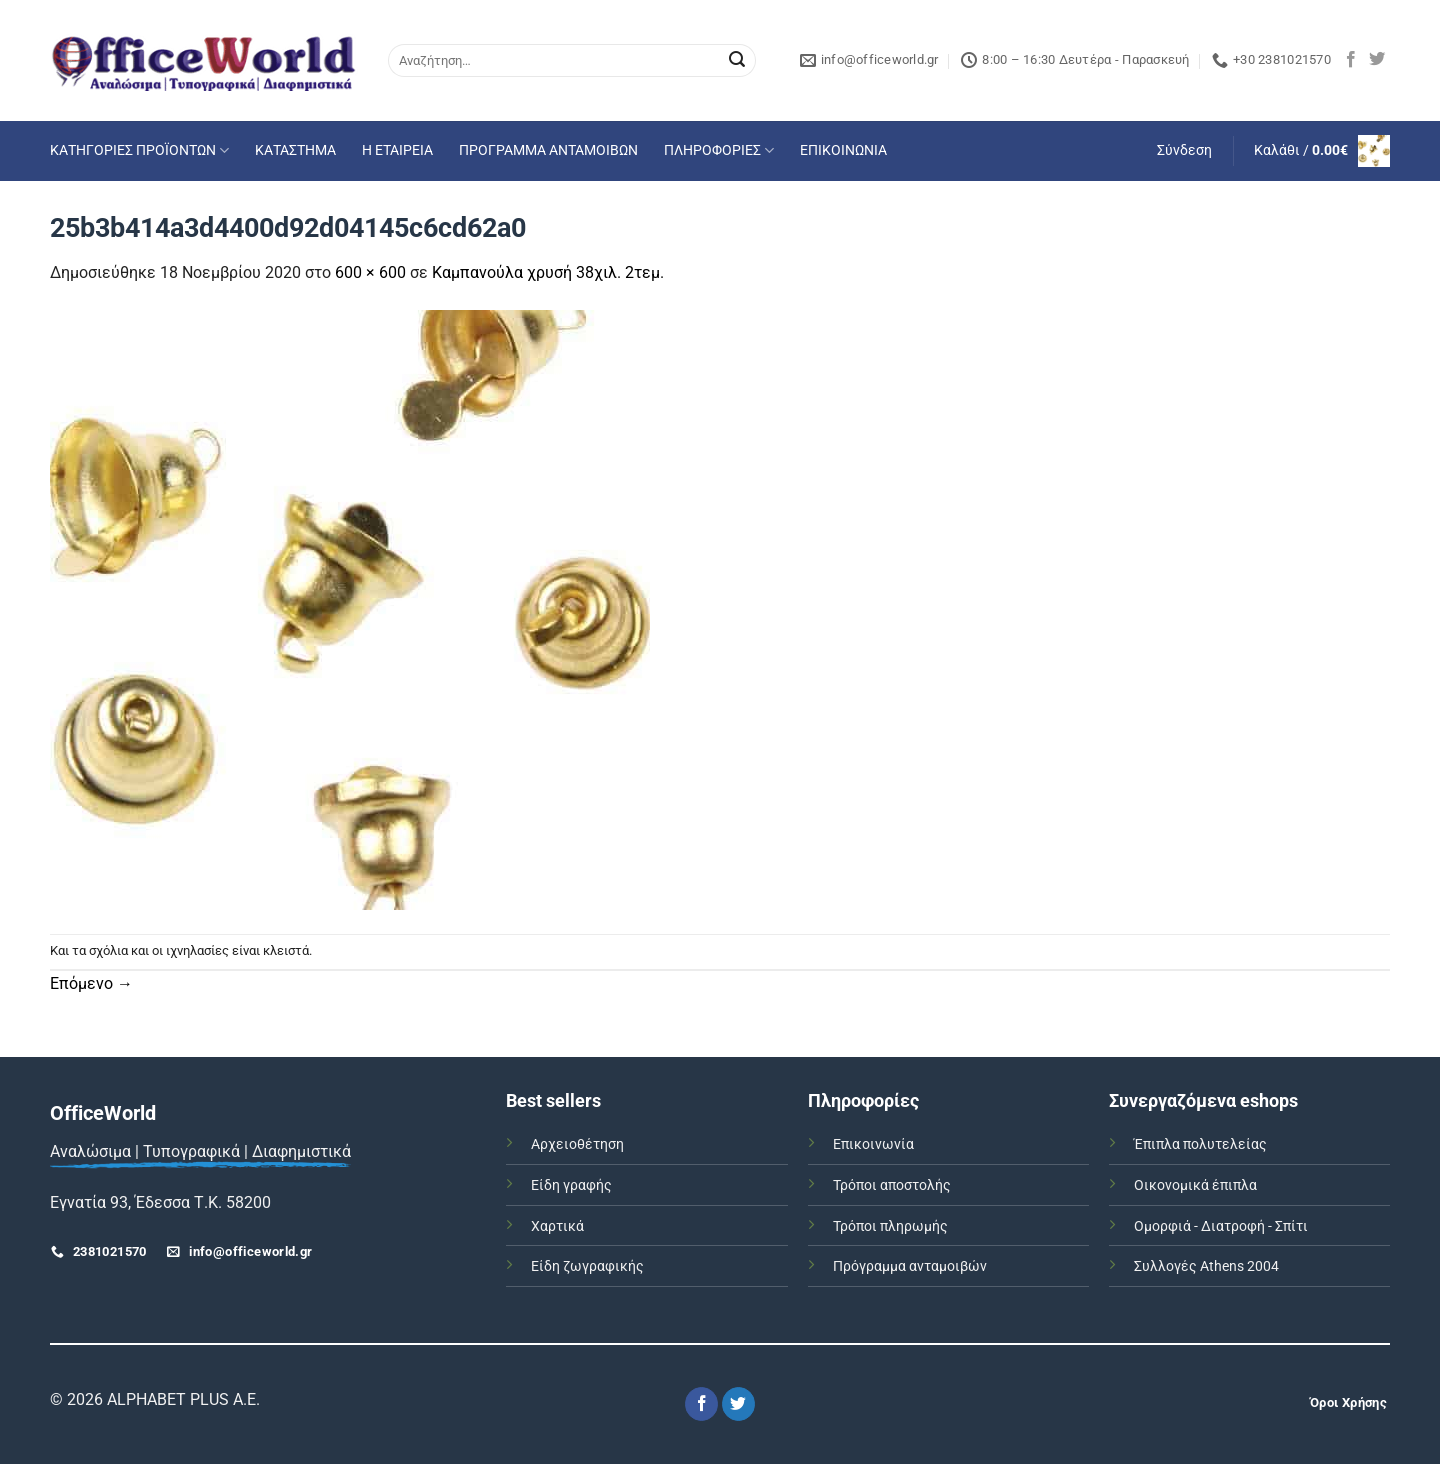 The image size is (1440, 1464). What do you see at coordinates (1184, 151) in the screenshot?
I see `[button]` at bounding box center [1184, 151].